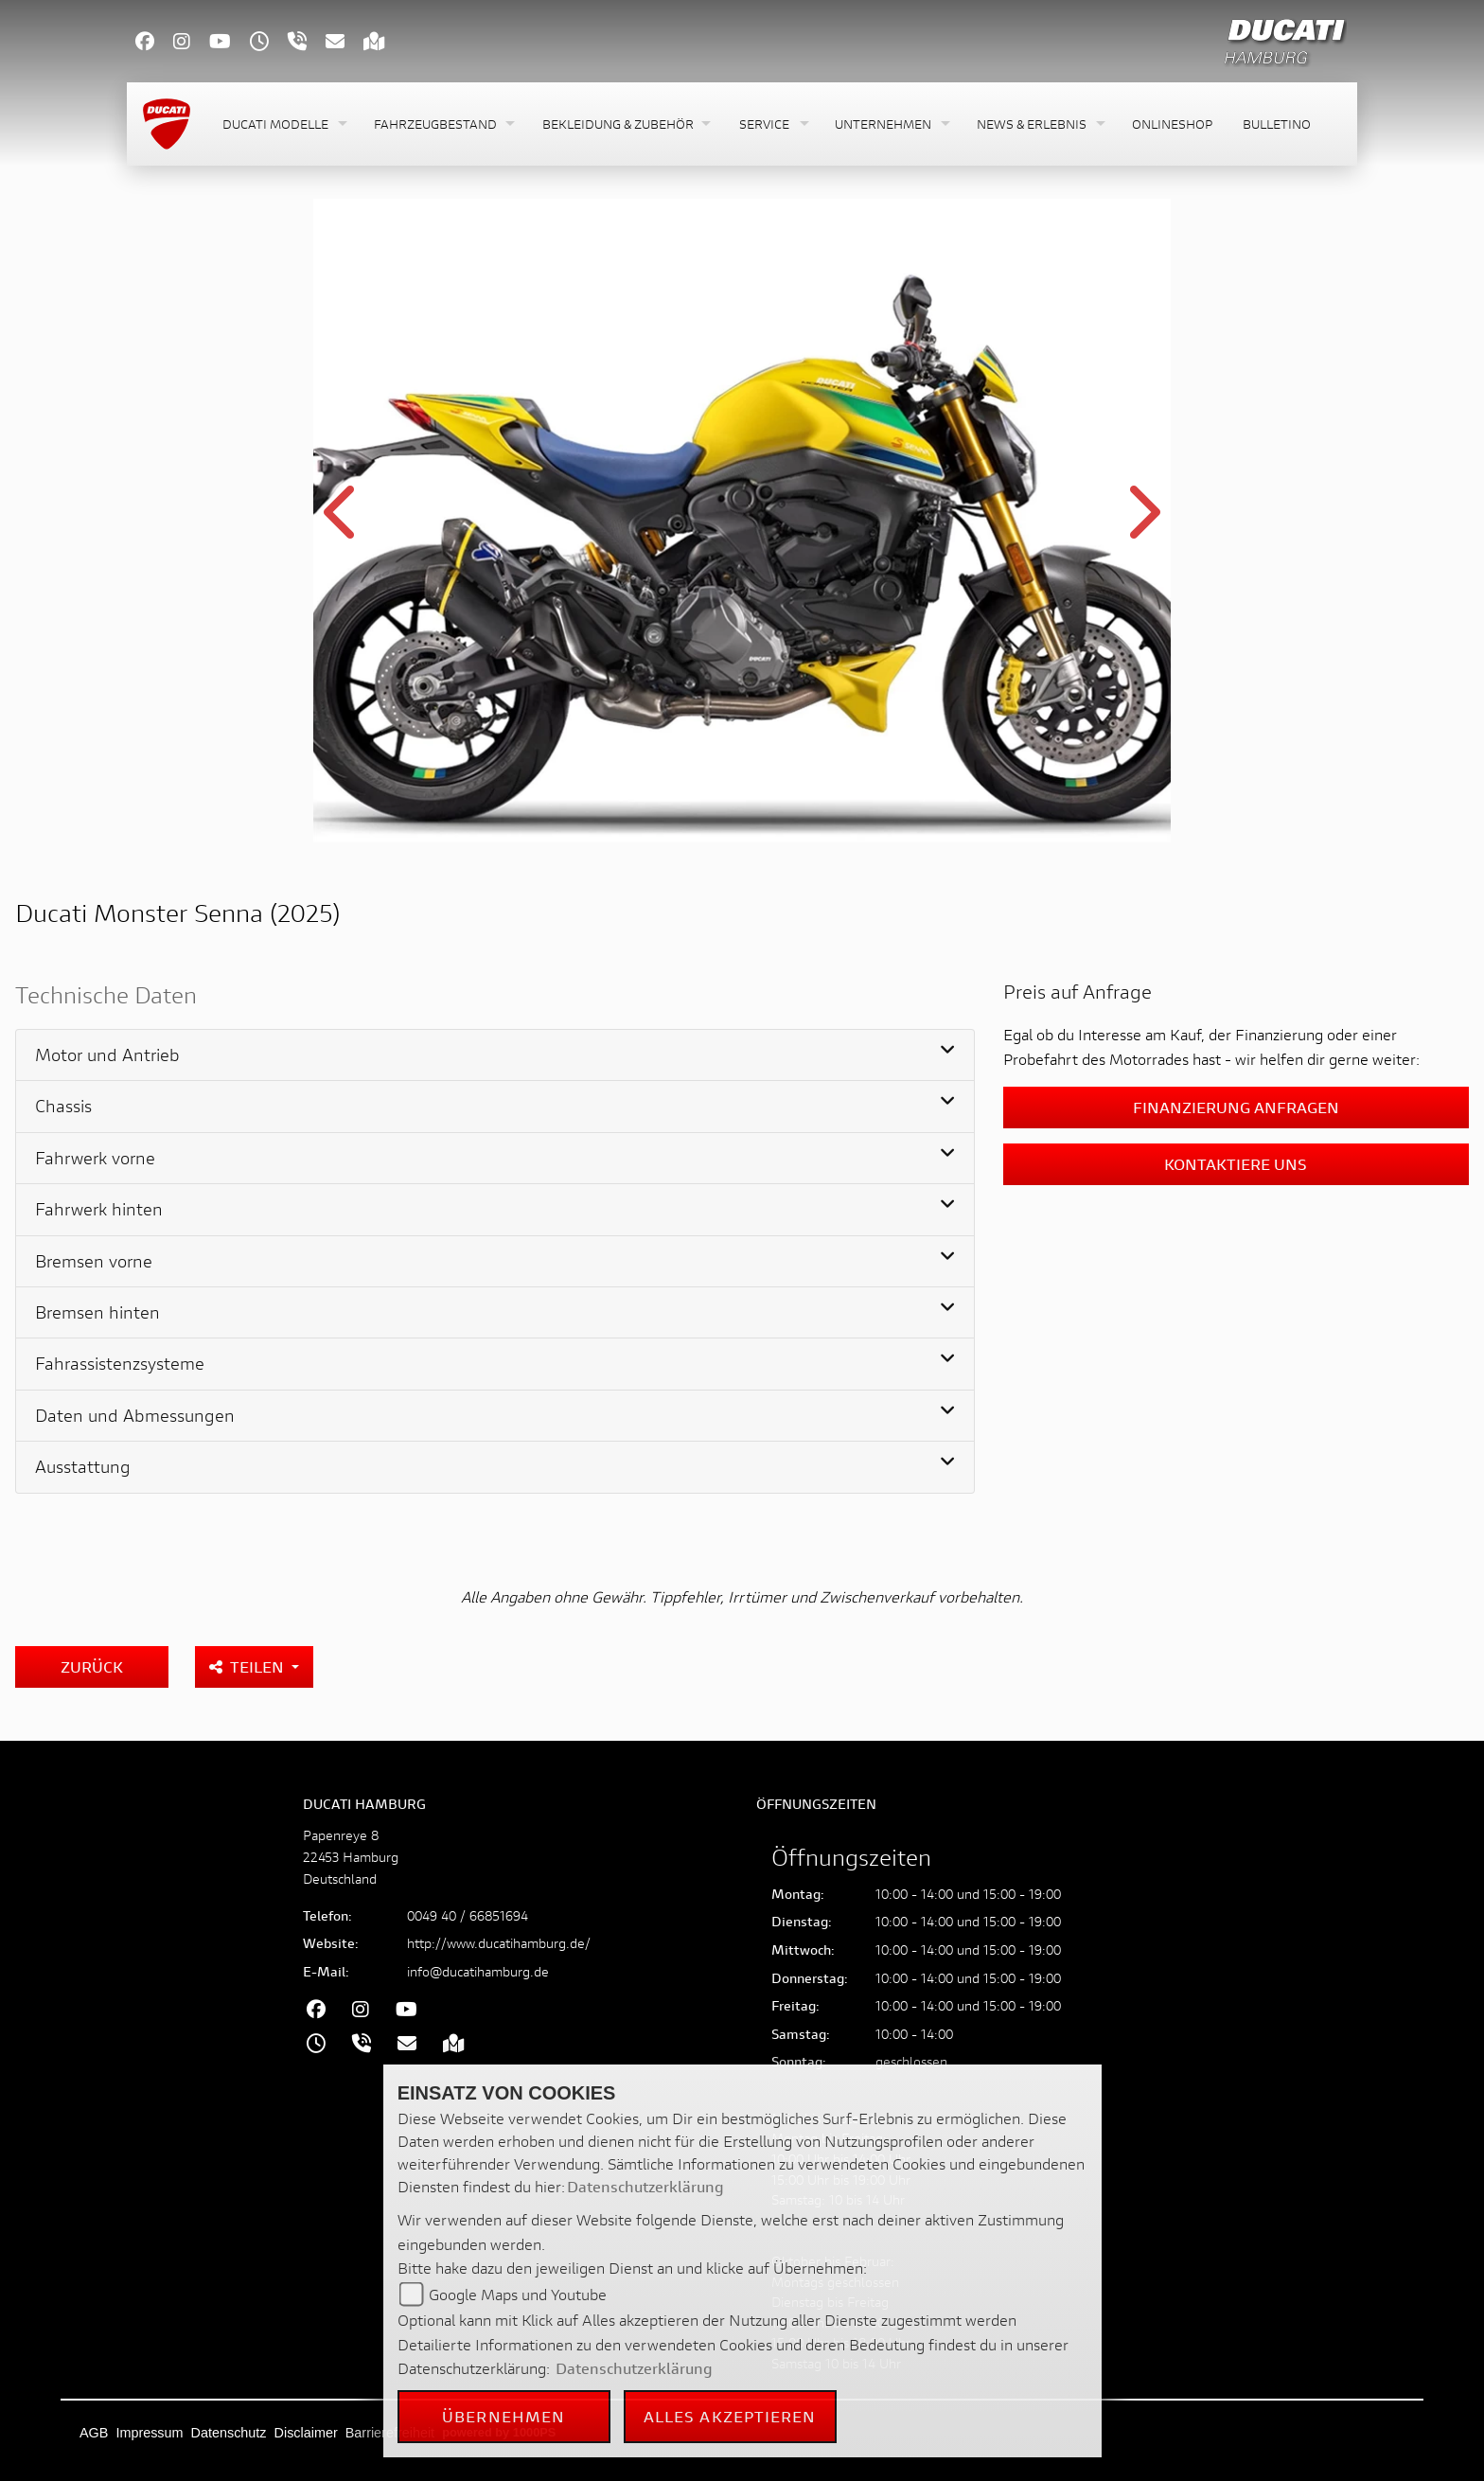 The width and height of the screenshot is (1484, 2481). Describe the element at coordinates (478, 1971) in the screenshot. I see `info@ducatihamburg.de` at that location.